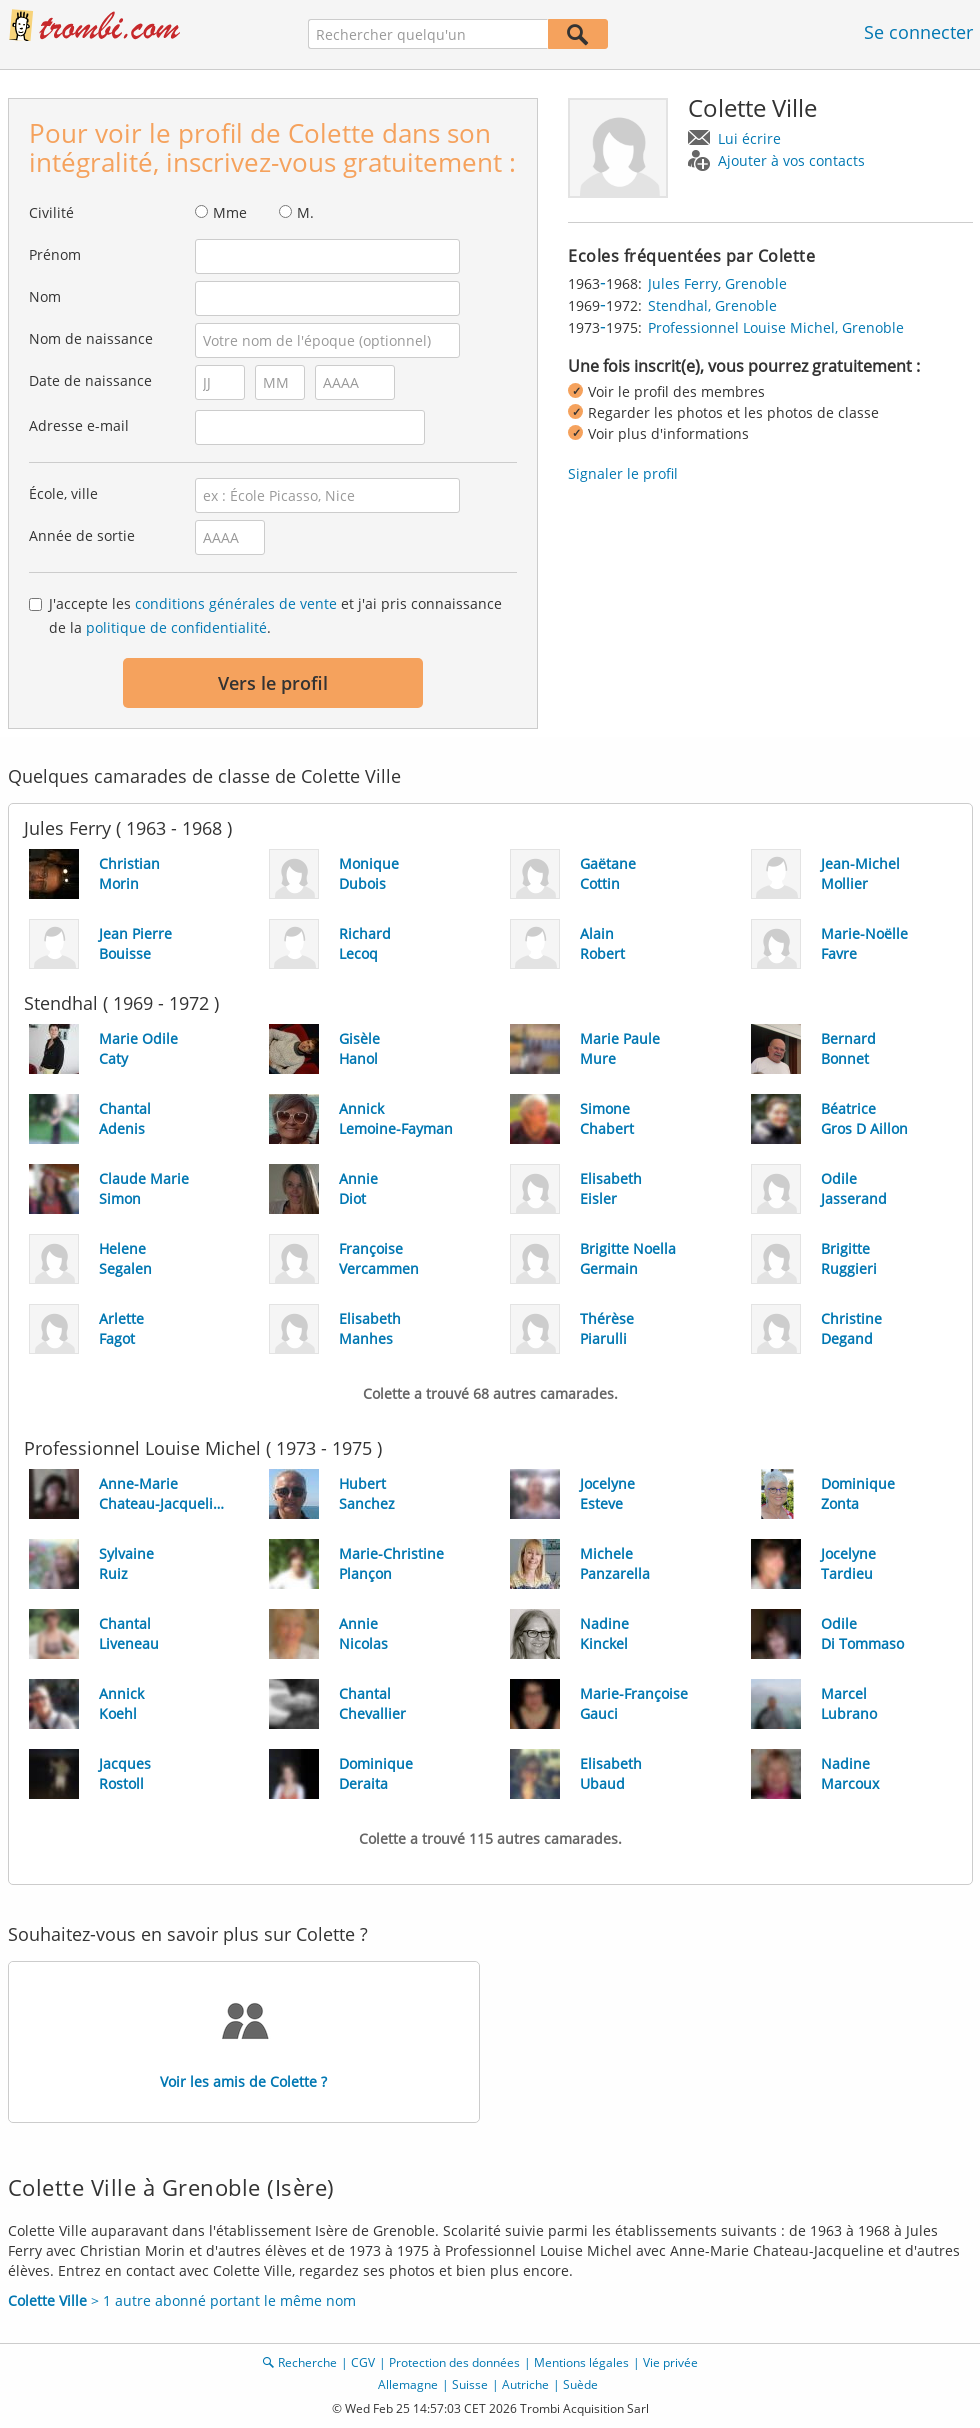 Image resolution: width=980 pixels, height=2428 pixels. Describe the element at coordinates (79, 425) in the screenshot. I see `Adresse e-mail` at that location.